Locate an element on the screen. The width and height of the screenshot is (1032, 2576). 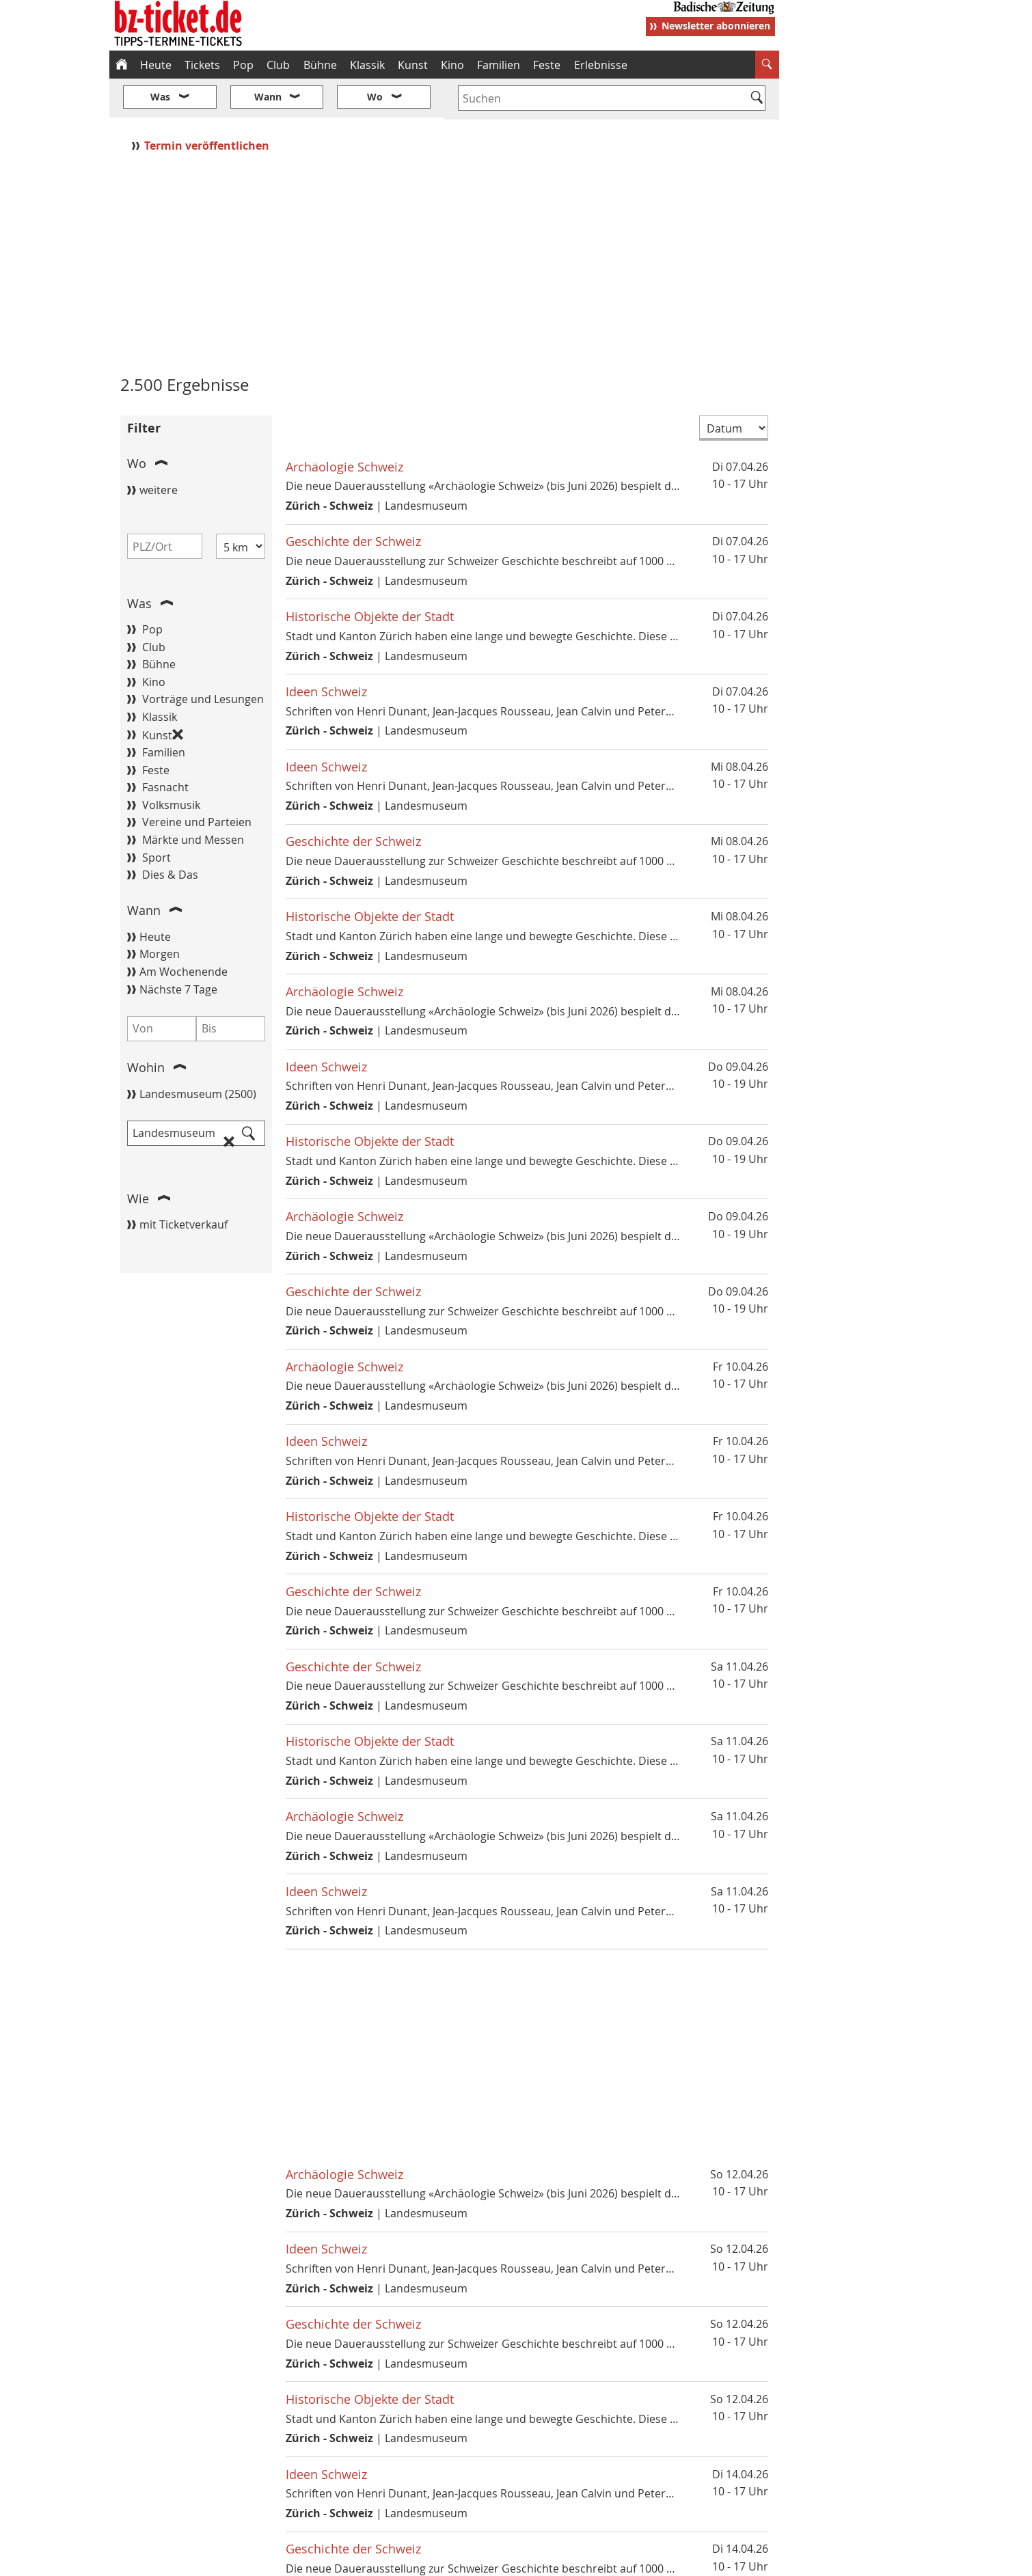
Sport is located at coordinates (156, 816).